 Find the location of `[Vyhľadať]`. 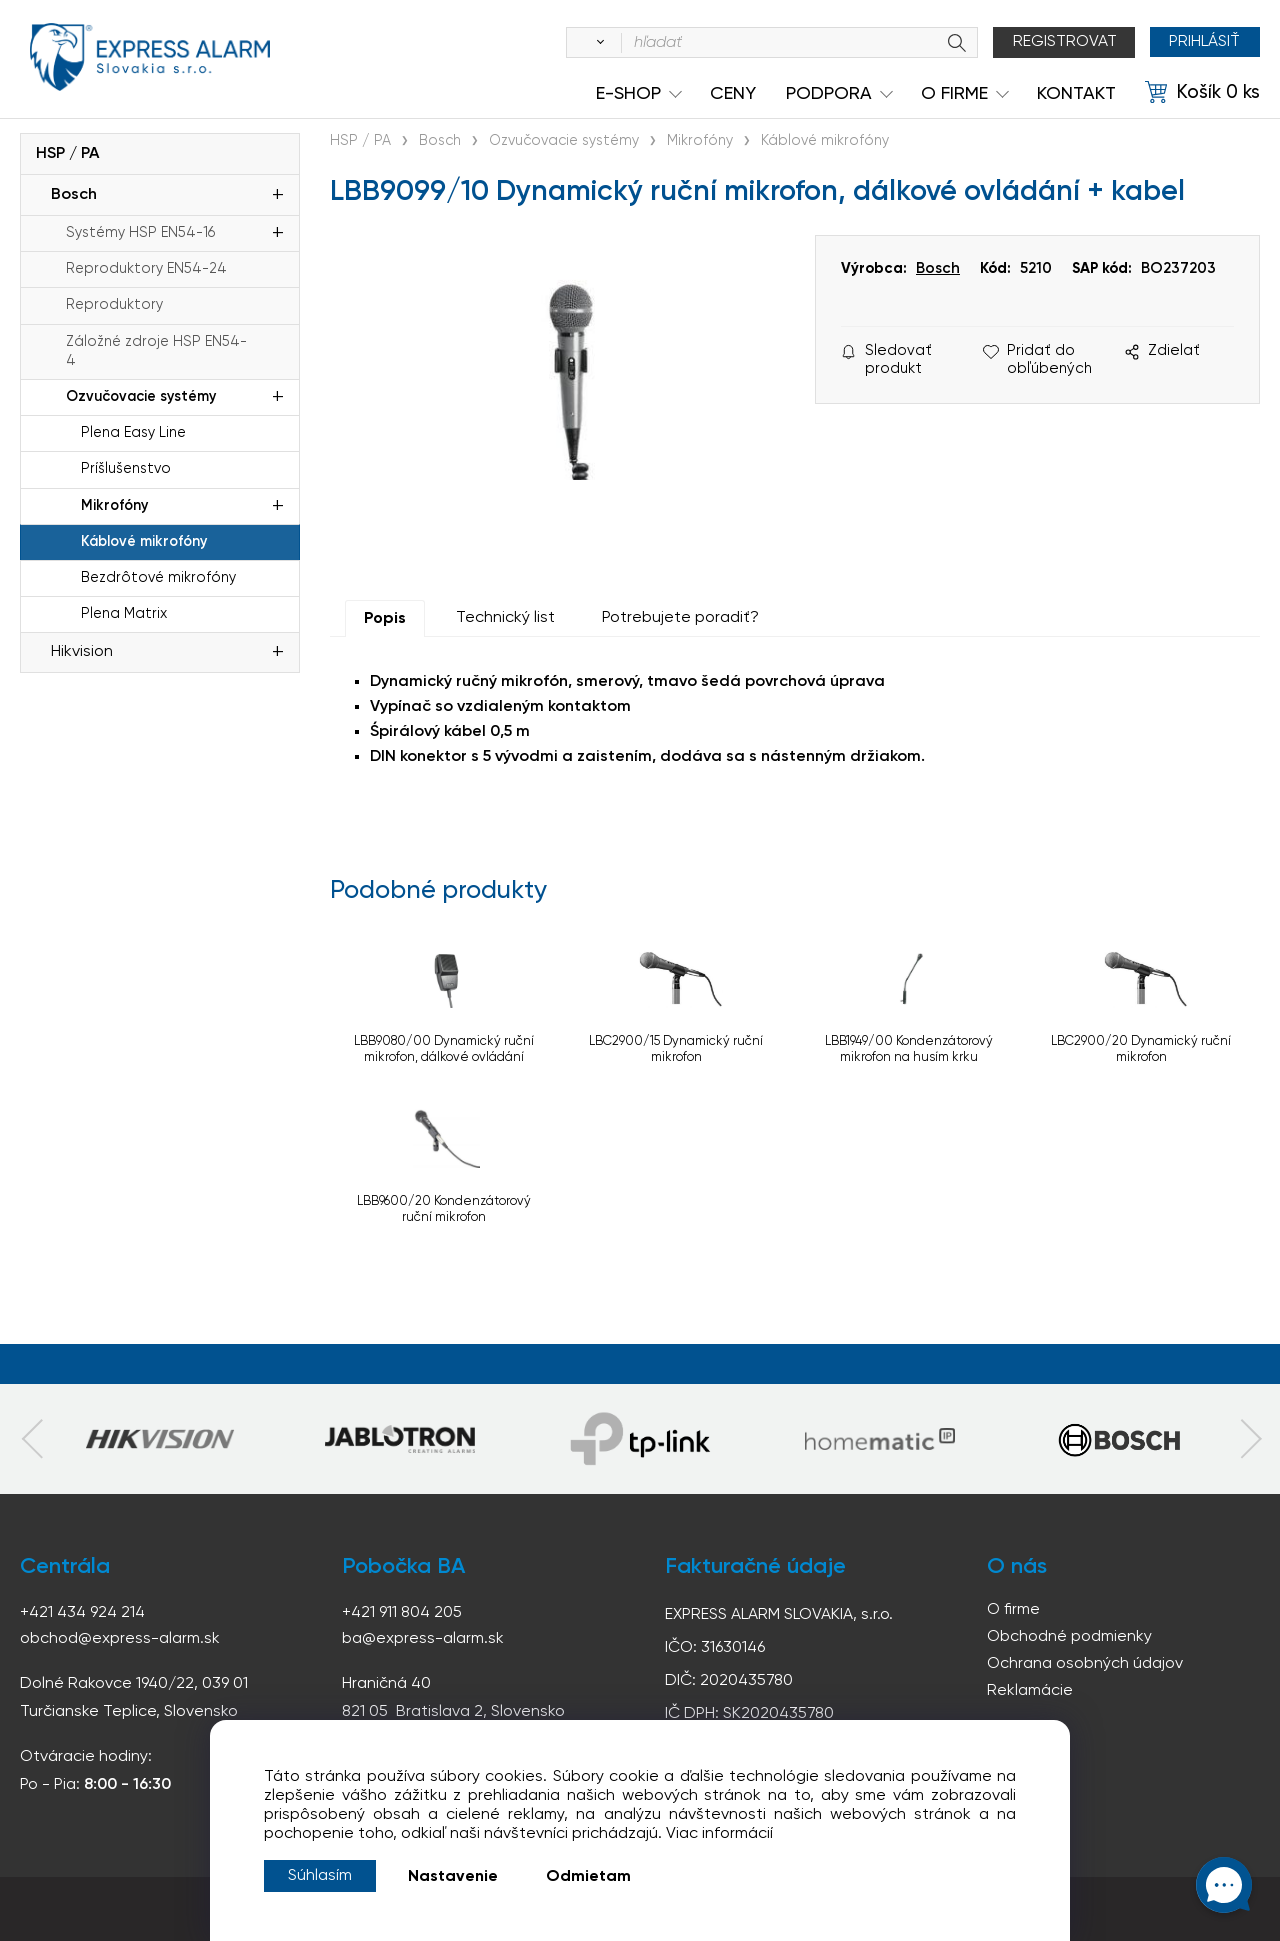

[Vyhľadať] is located at coordinates (596, 43).